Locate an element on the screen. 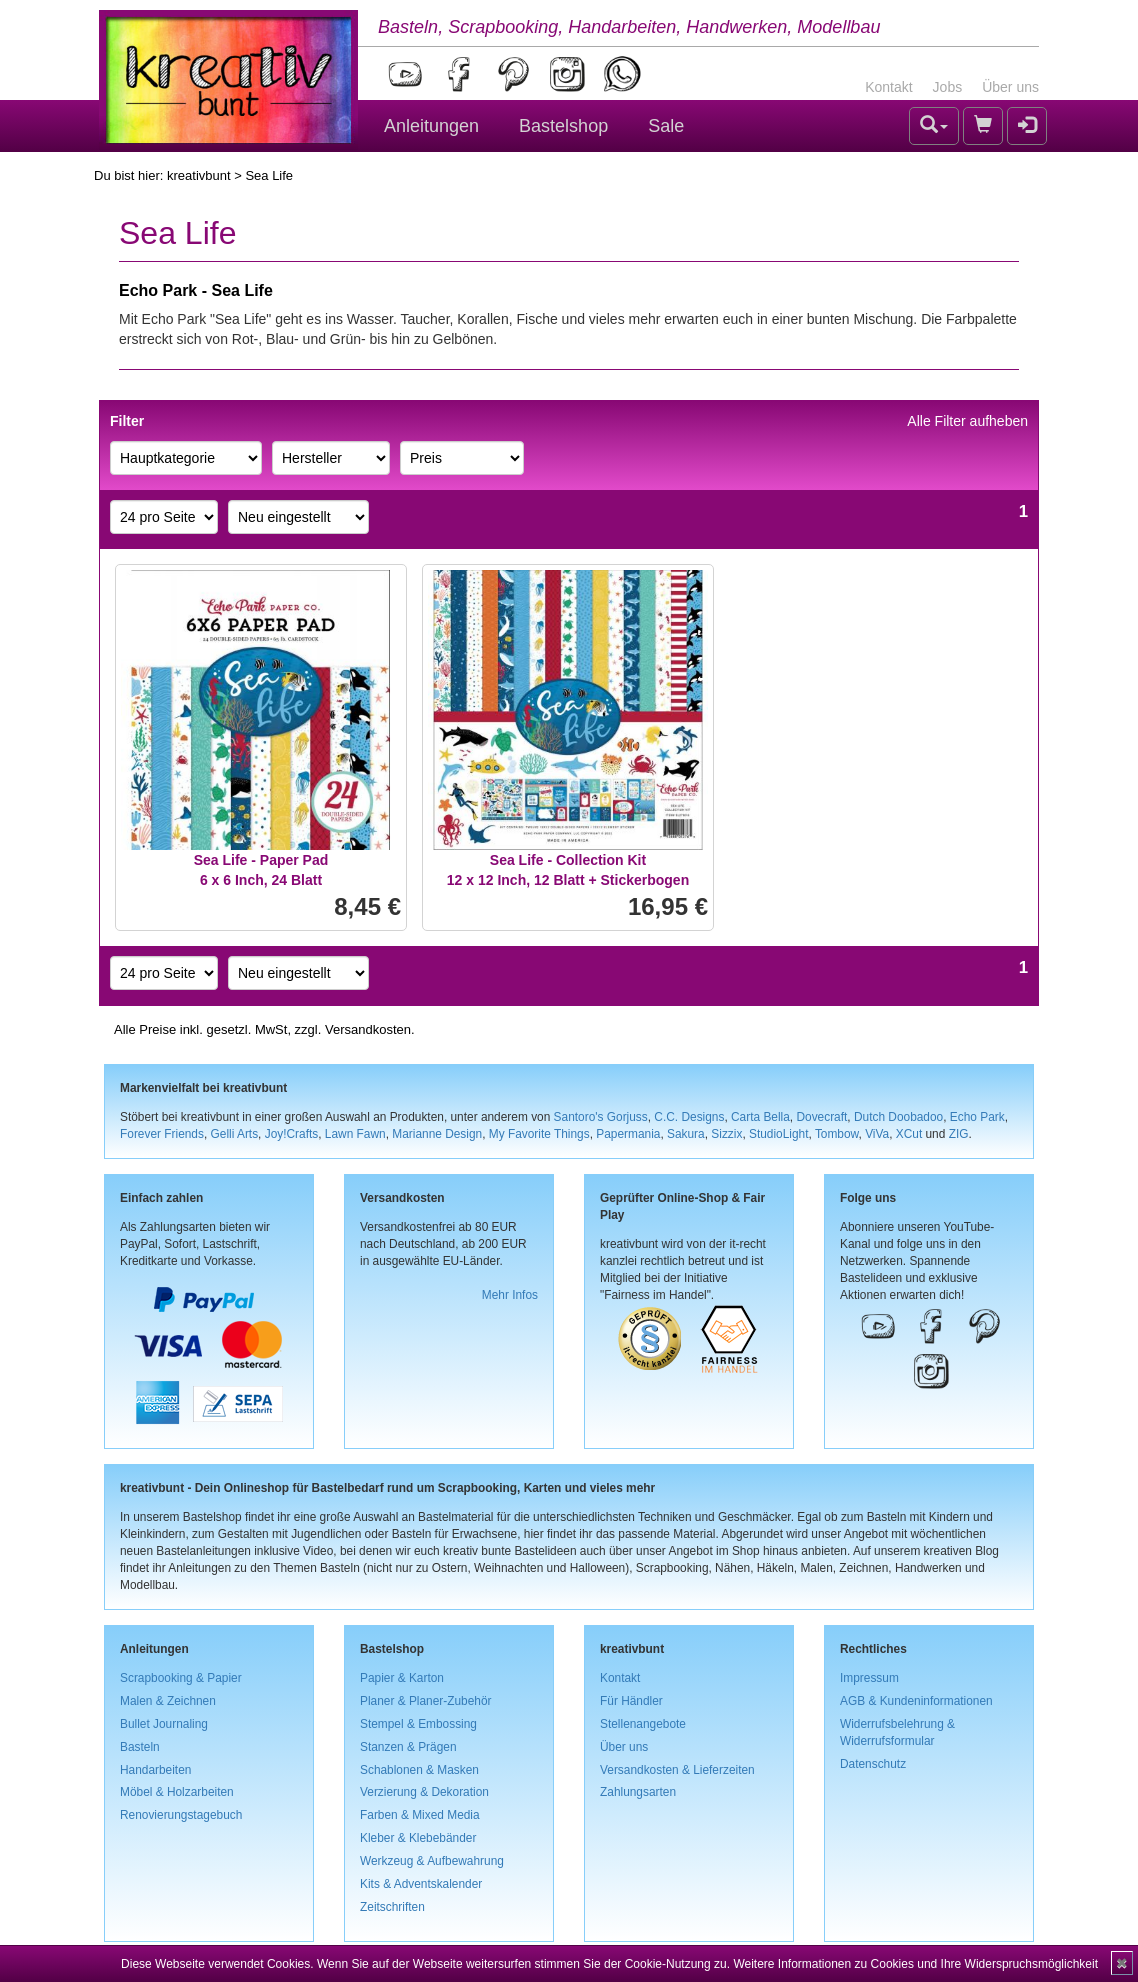 Image resolution: width=1138 pixels, height=1982 pixels. Echo Park is located at coordinates (977, 1117).